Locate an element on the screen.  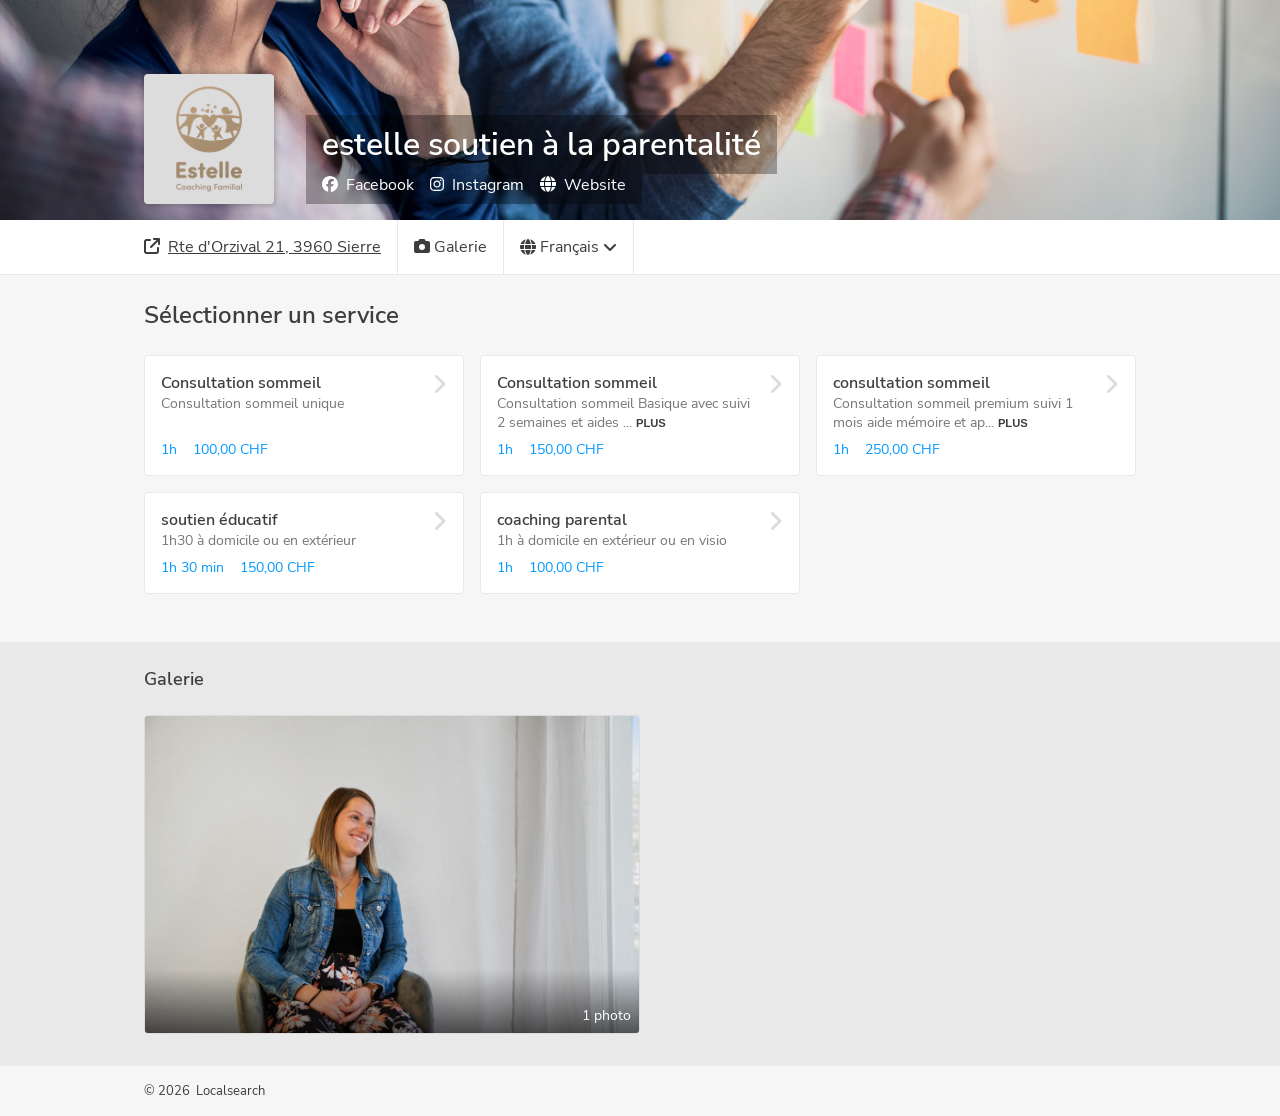
Plus is located at coordinates (651, 423).